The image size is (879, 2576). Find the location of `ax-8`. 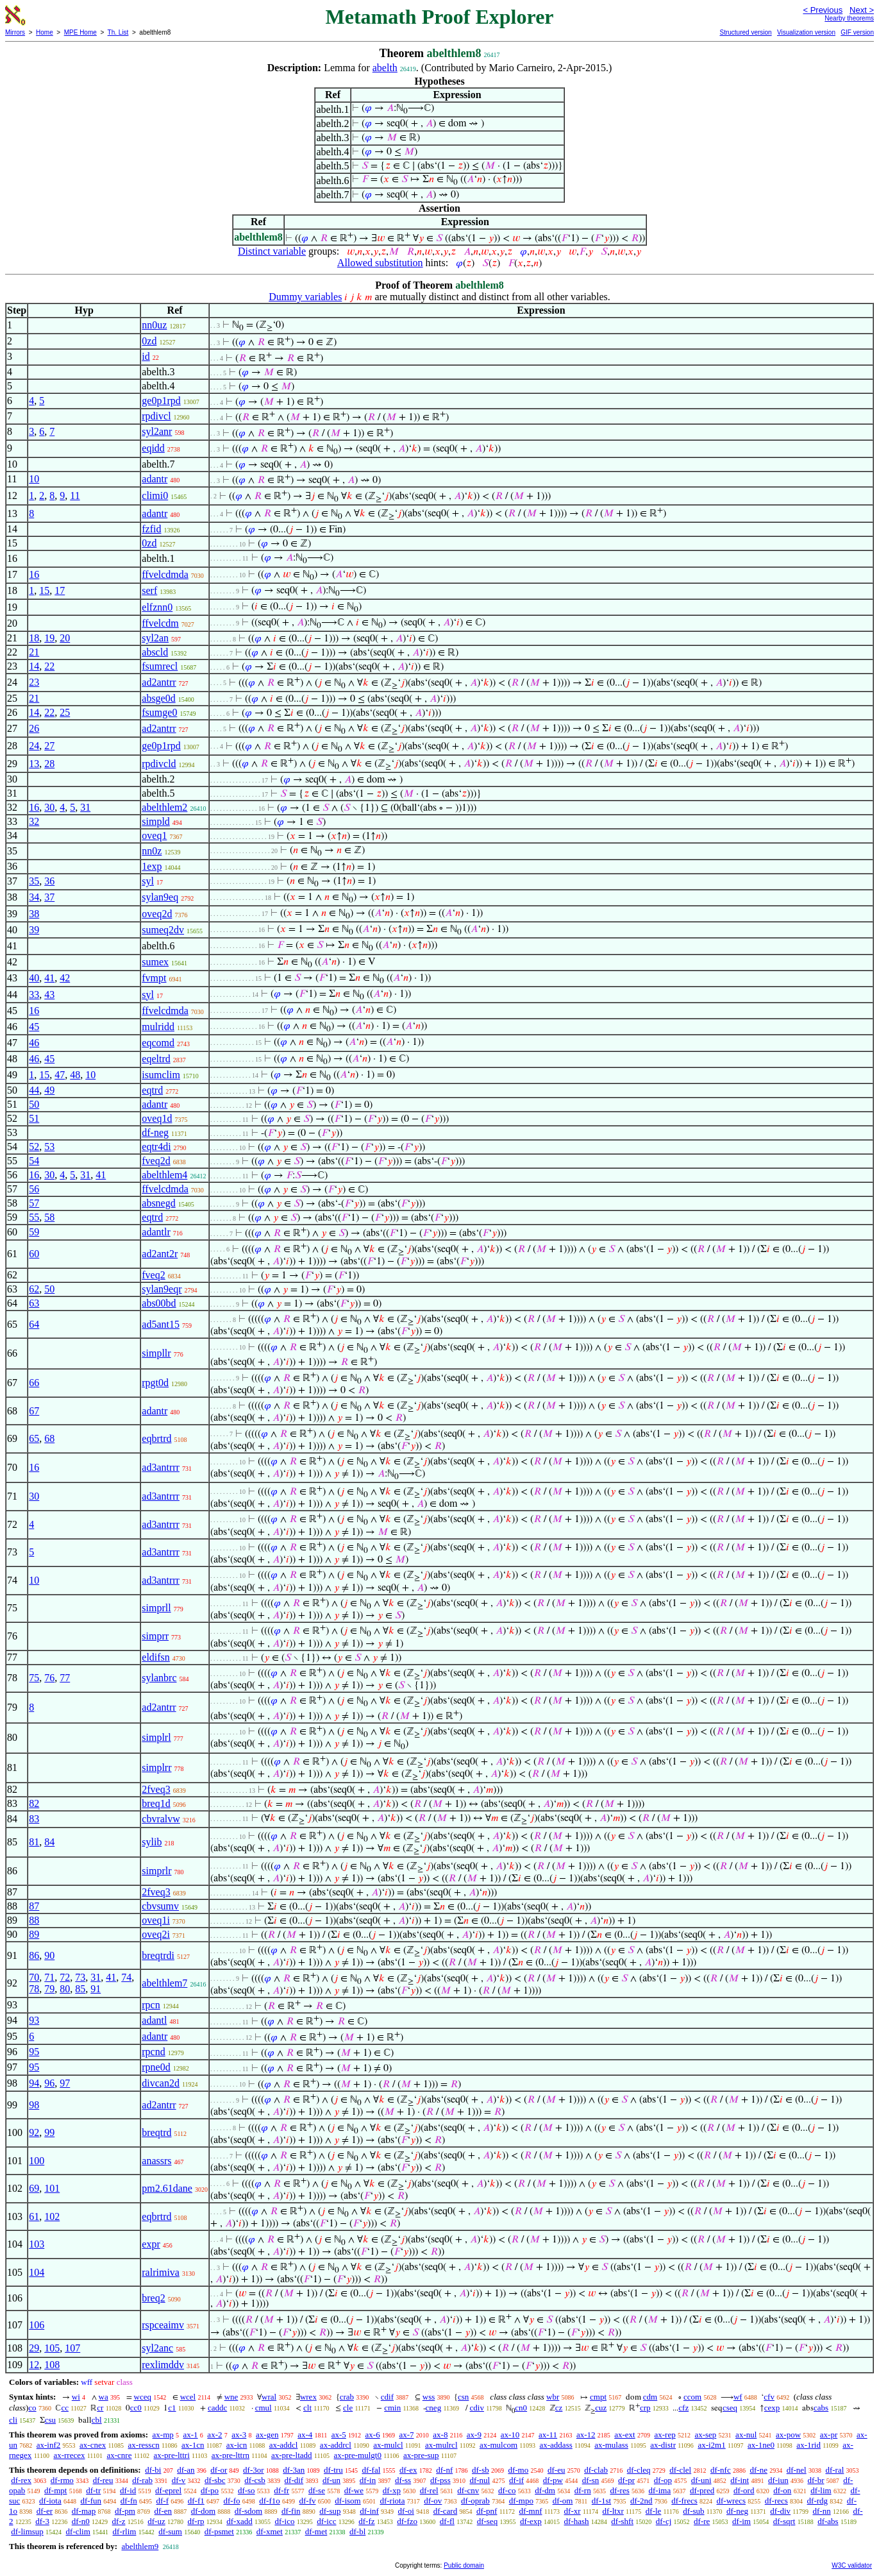

ax-8 is located at coordinates (440, 2434).